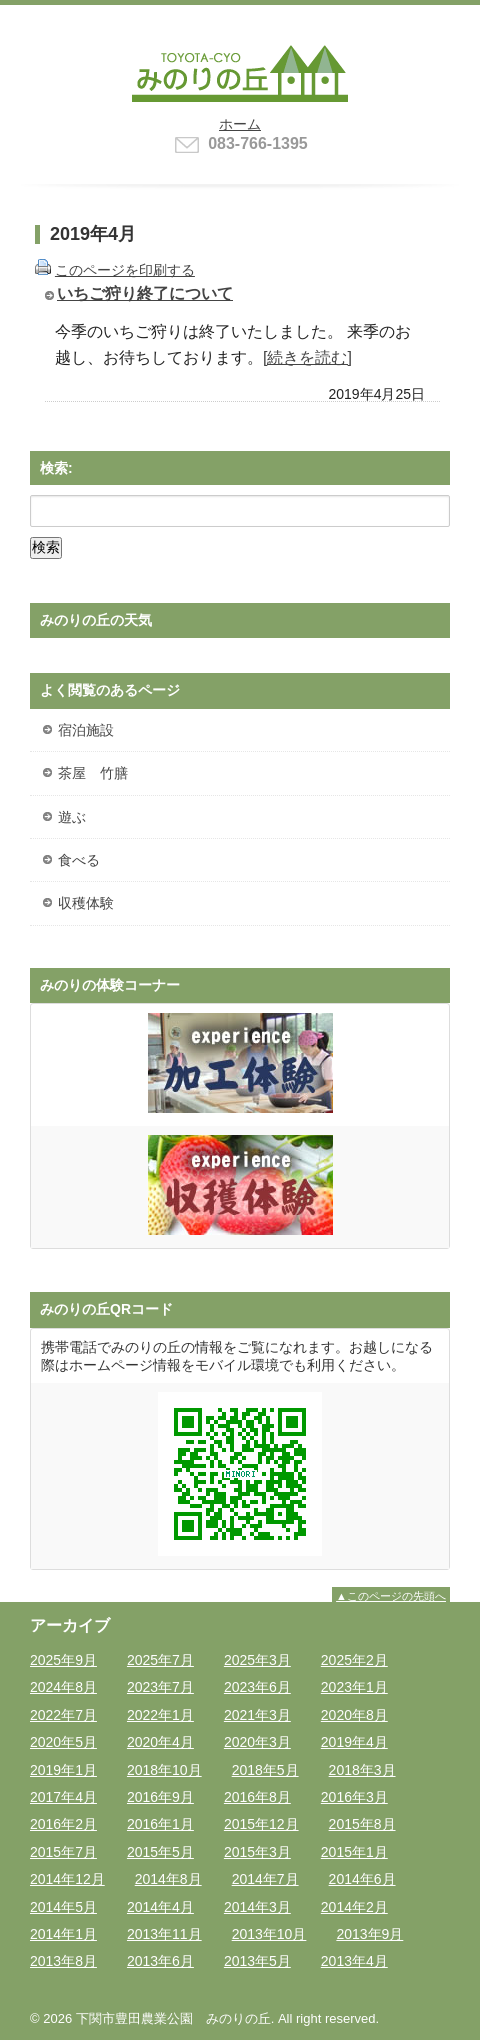  What do you see at coordinates (369, 1934) in the screenshot?
I see `2013年9月` at bounding box center [369, 1934].